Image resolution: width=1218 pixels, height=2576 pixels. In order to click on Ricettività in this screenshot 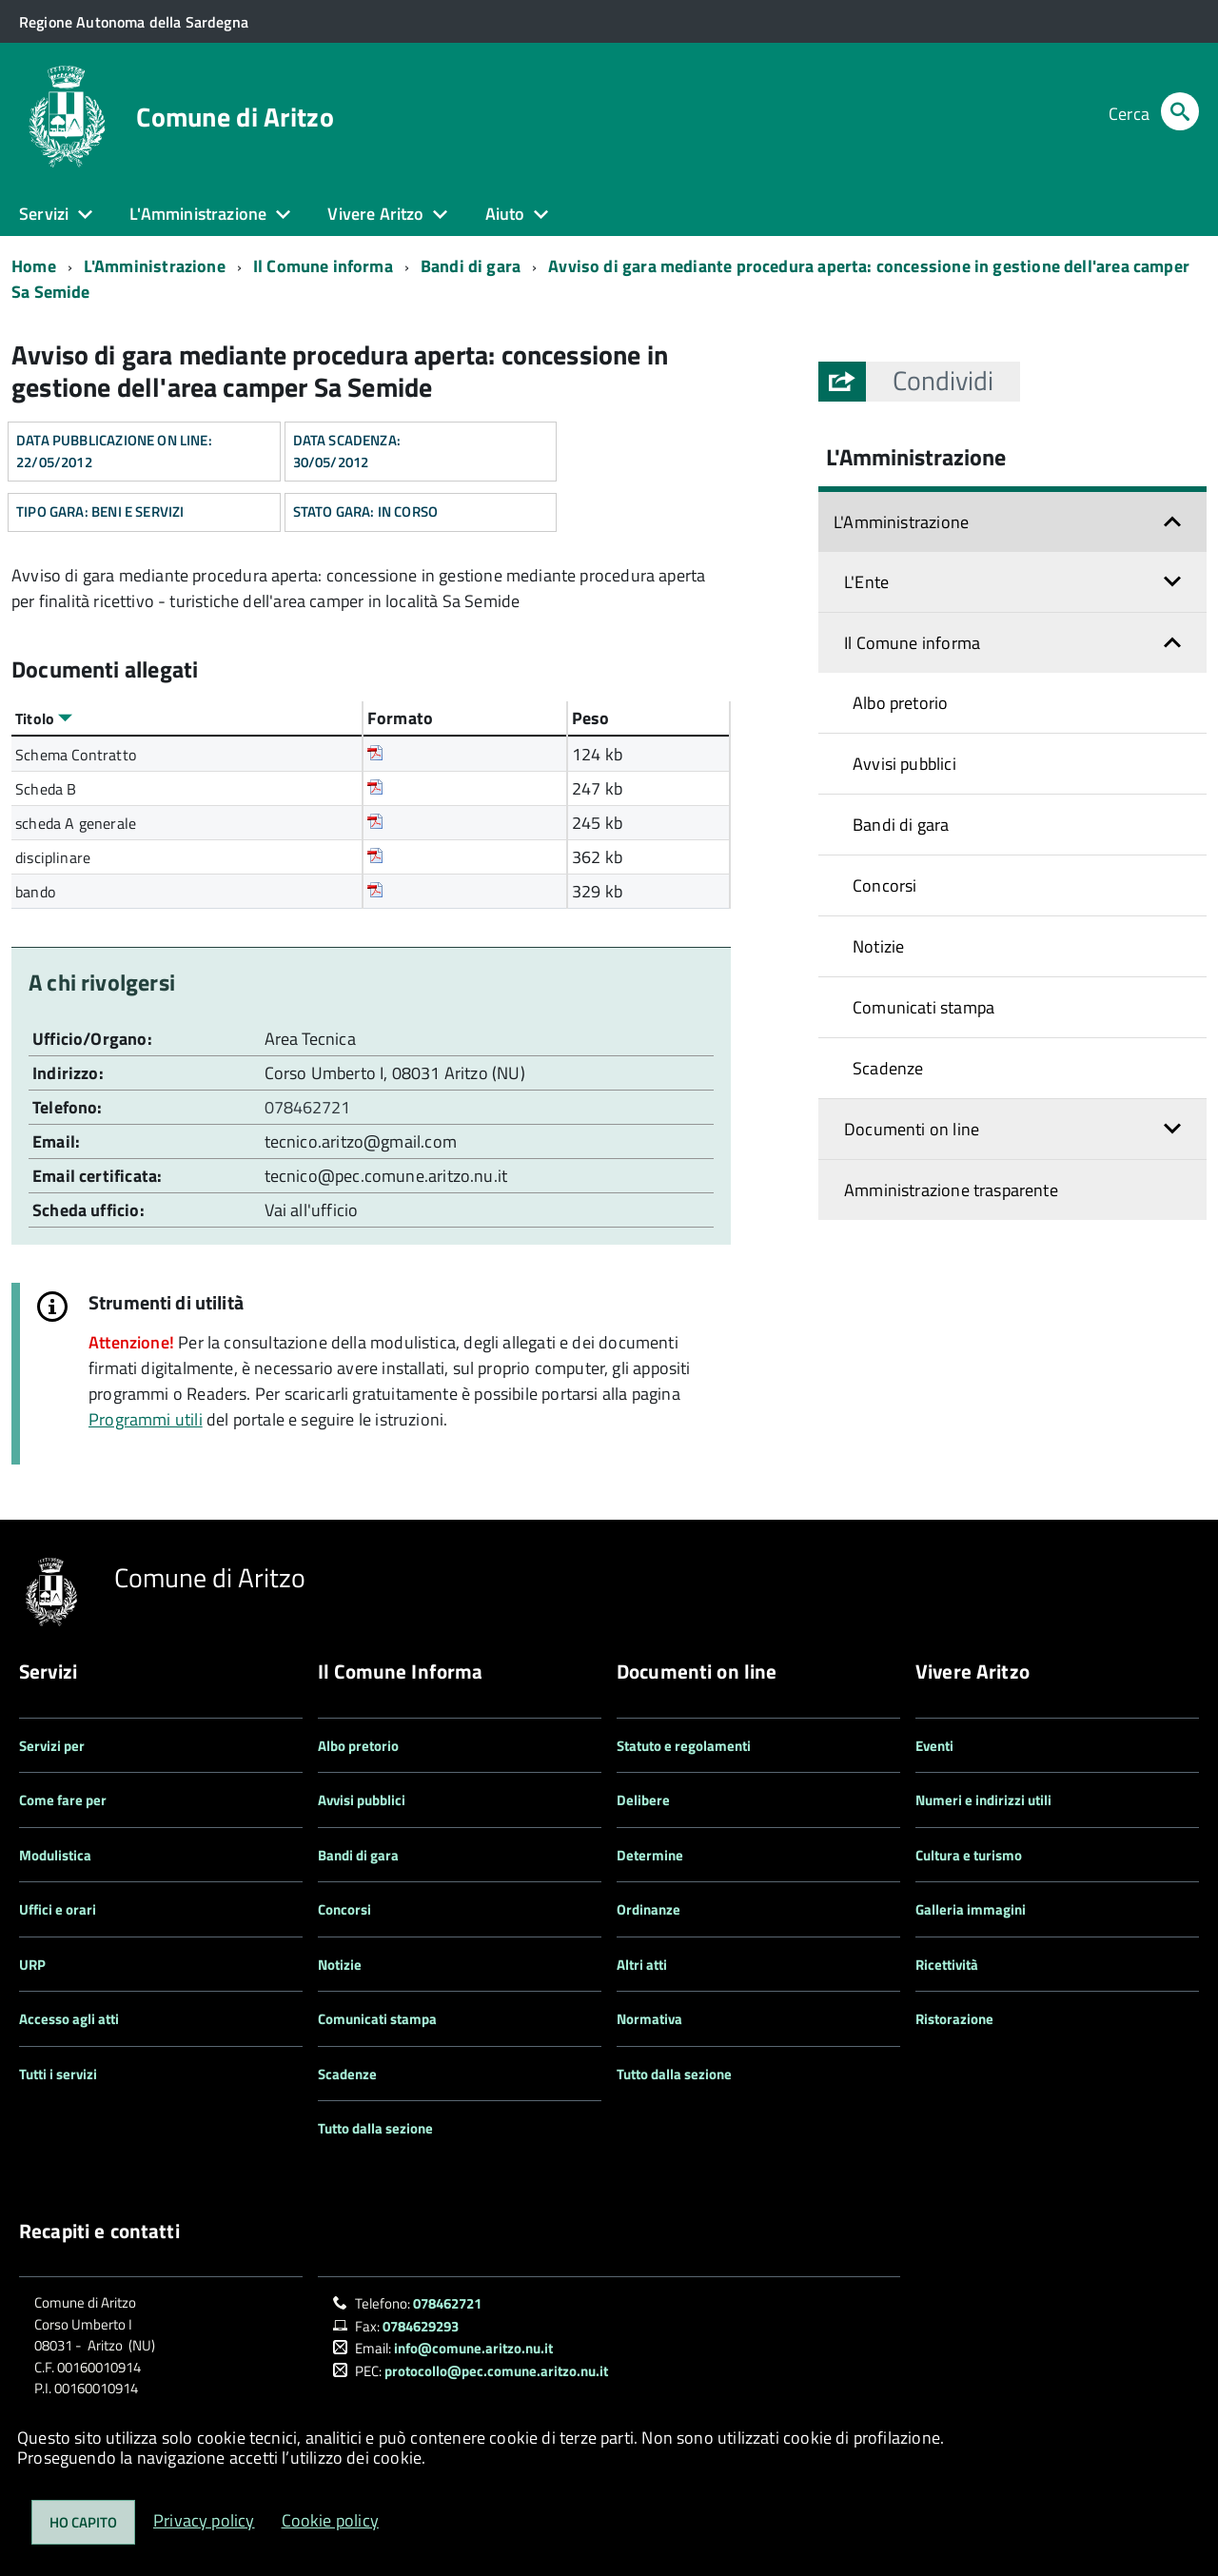, I will do `click(946, 1965)`.